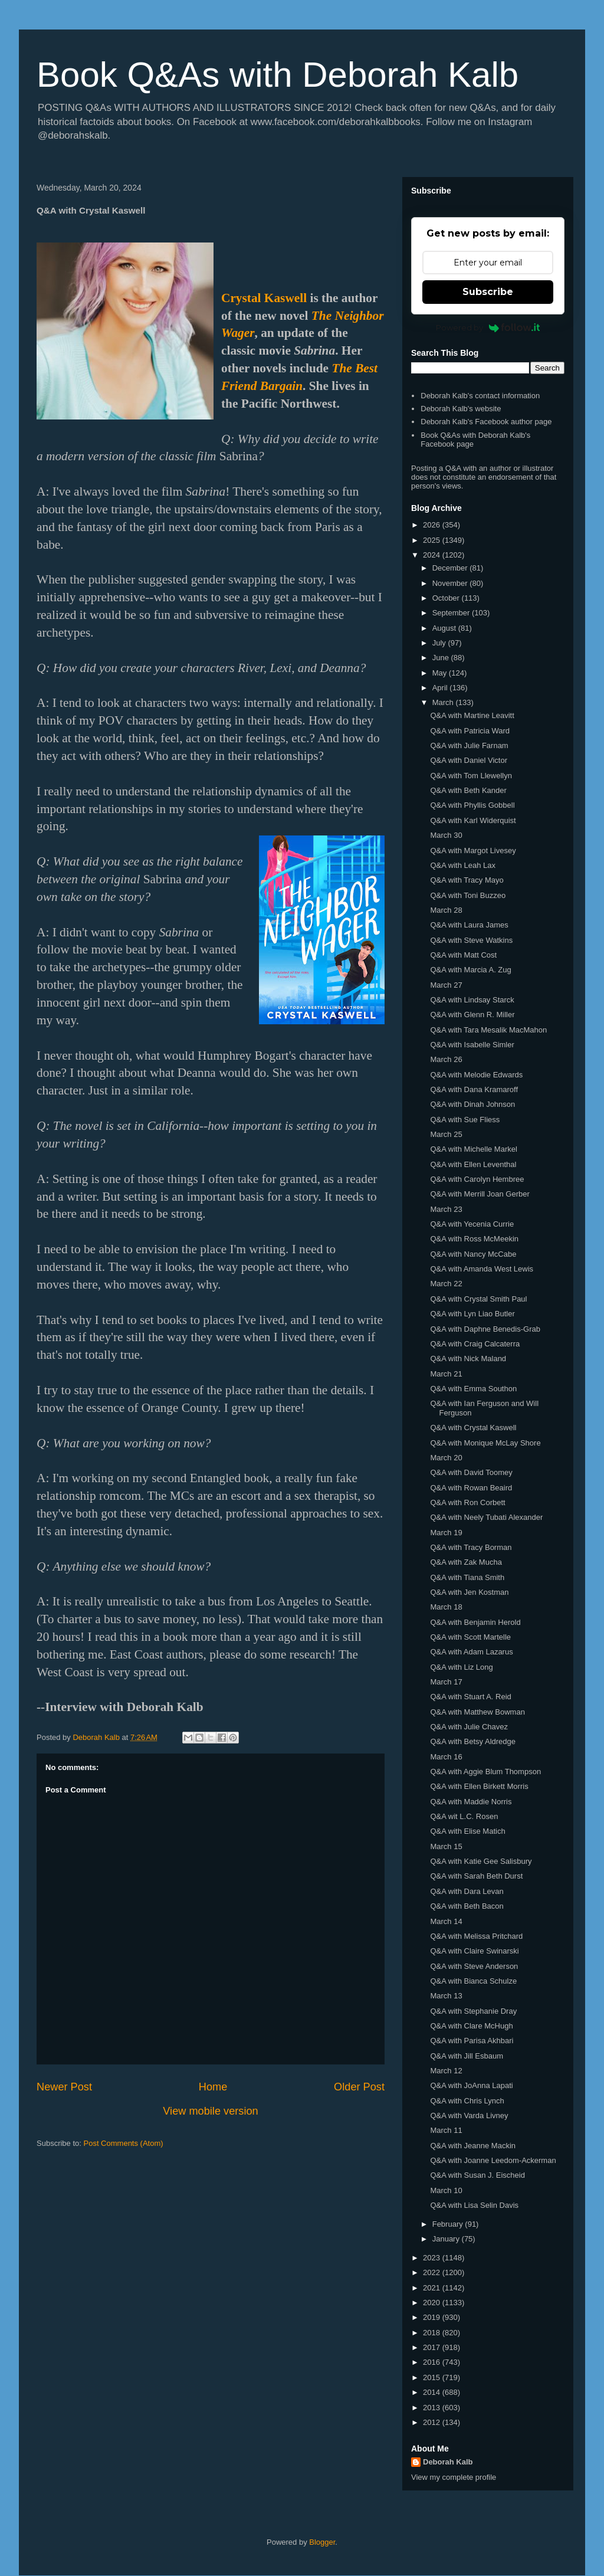 This screenshot has height=2576, width=604. What do you see at coordinates (462, 865) in the screenshot?
I see `Q&A with Leah Lax` at bounding box center [462, 865].